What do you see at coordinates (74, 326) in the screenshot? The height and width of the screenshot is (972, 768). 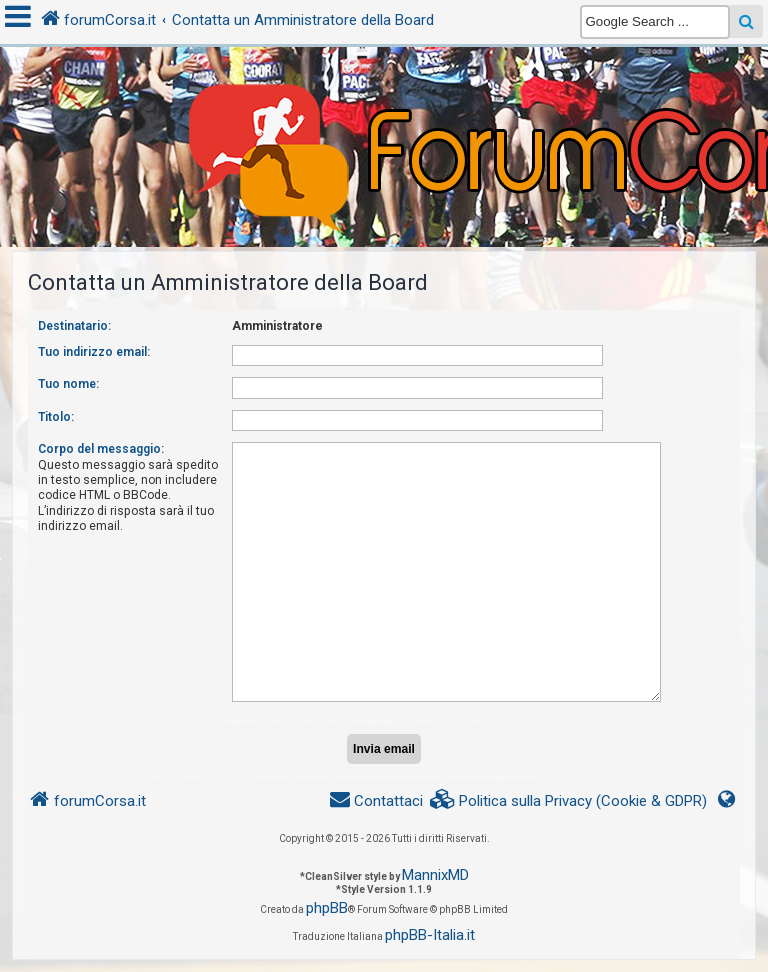 I see `Destinatario:` at bounding box center [74, 326].